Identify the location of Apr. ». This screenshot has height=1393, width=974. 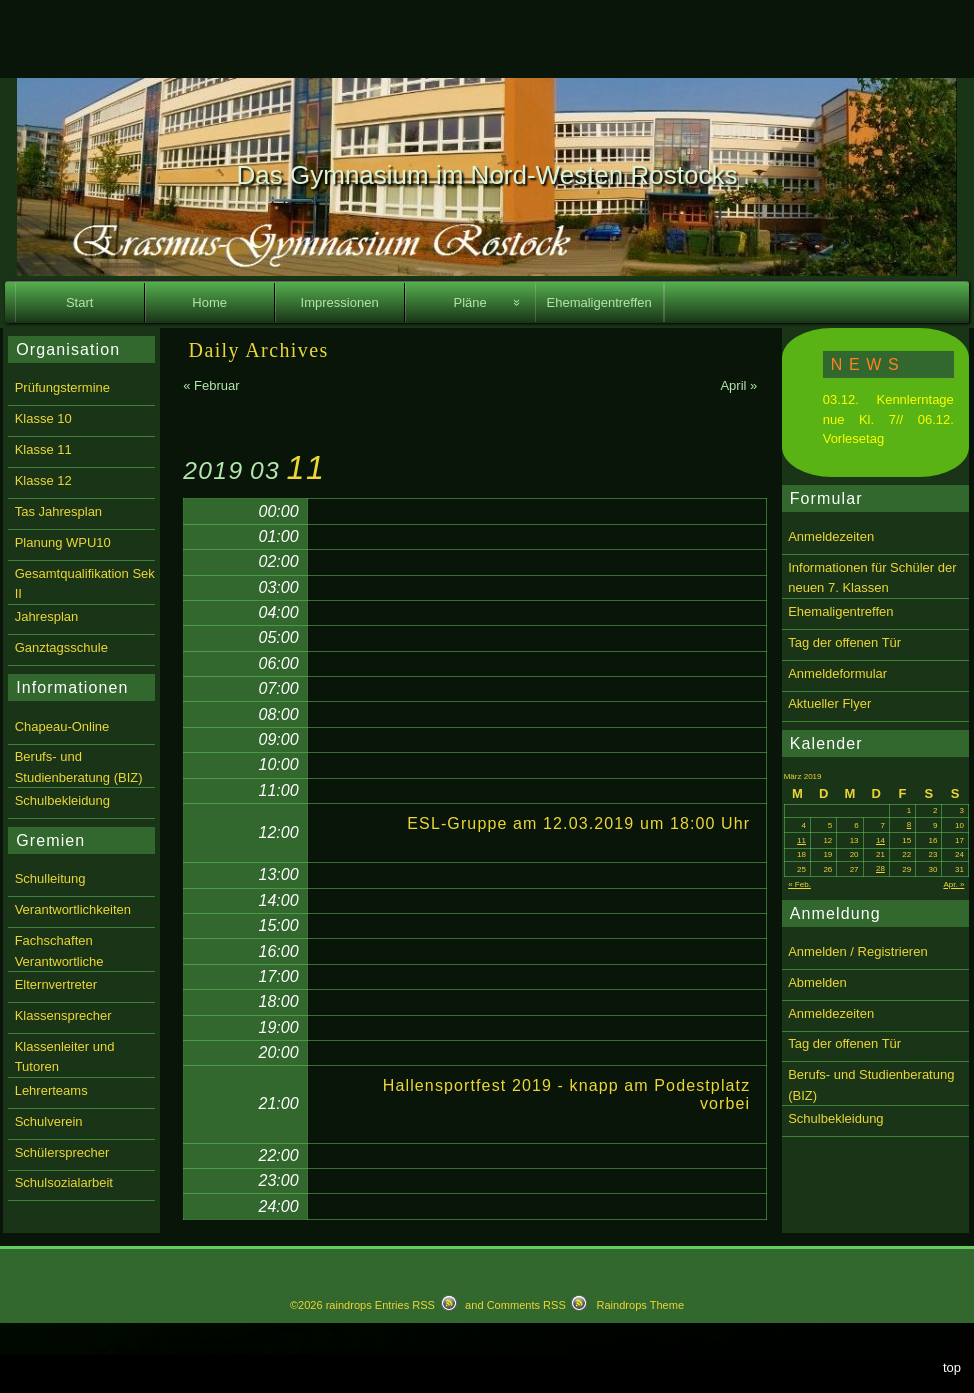
(953, 884).